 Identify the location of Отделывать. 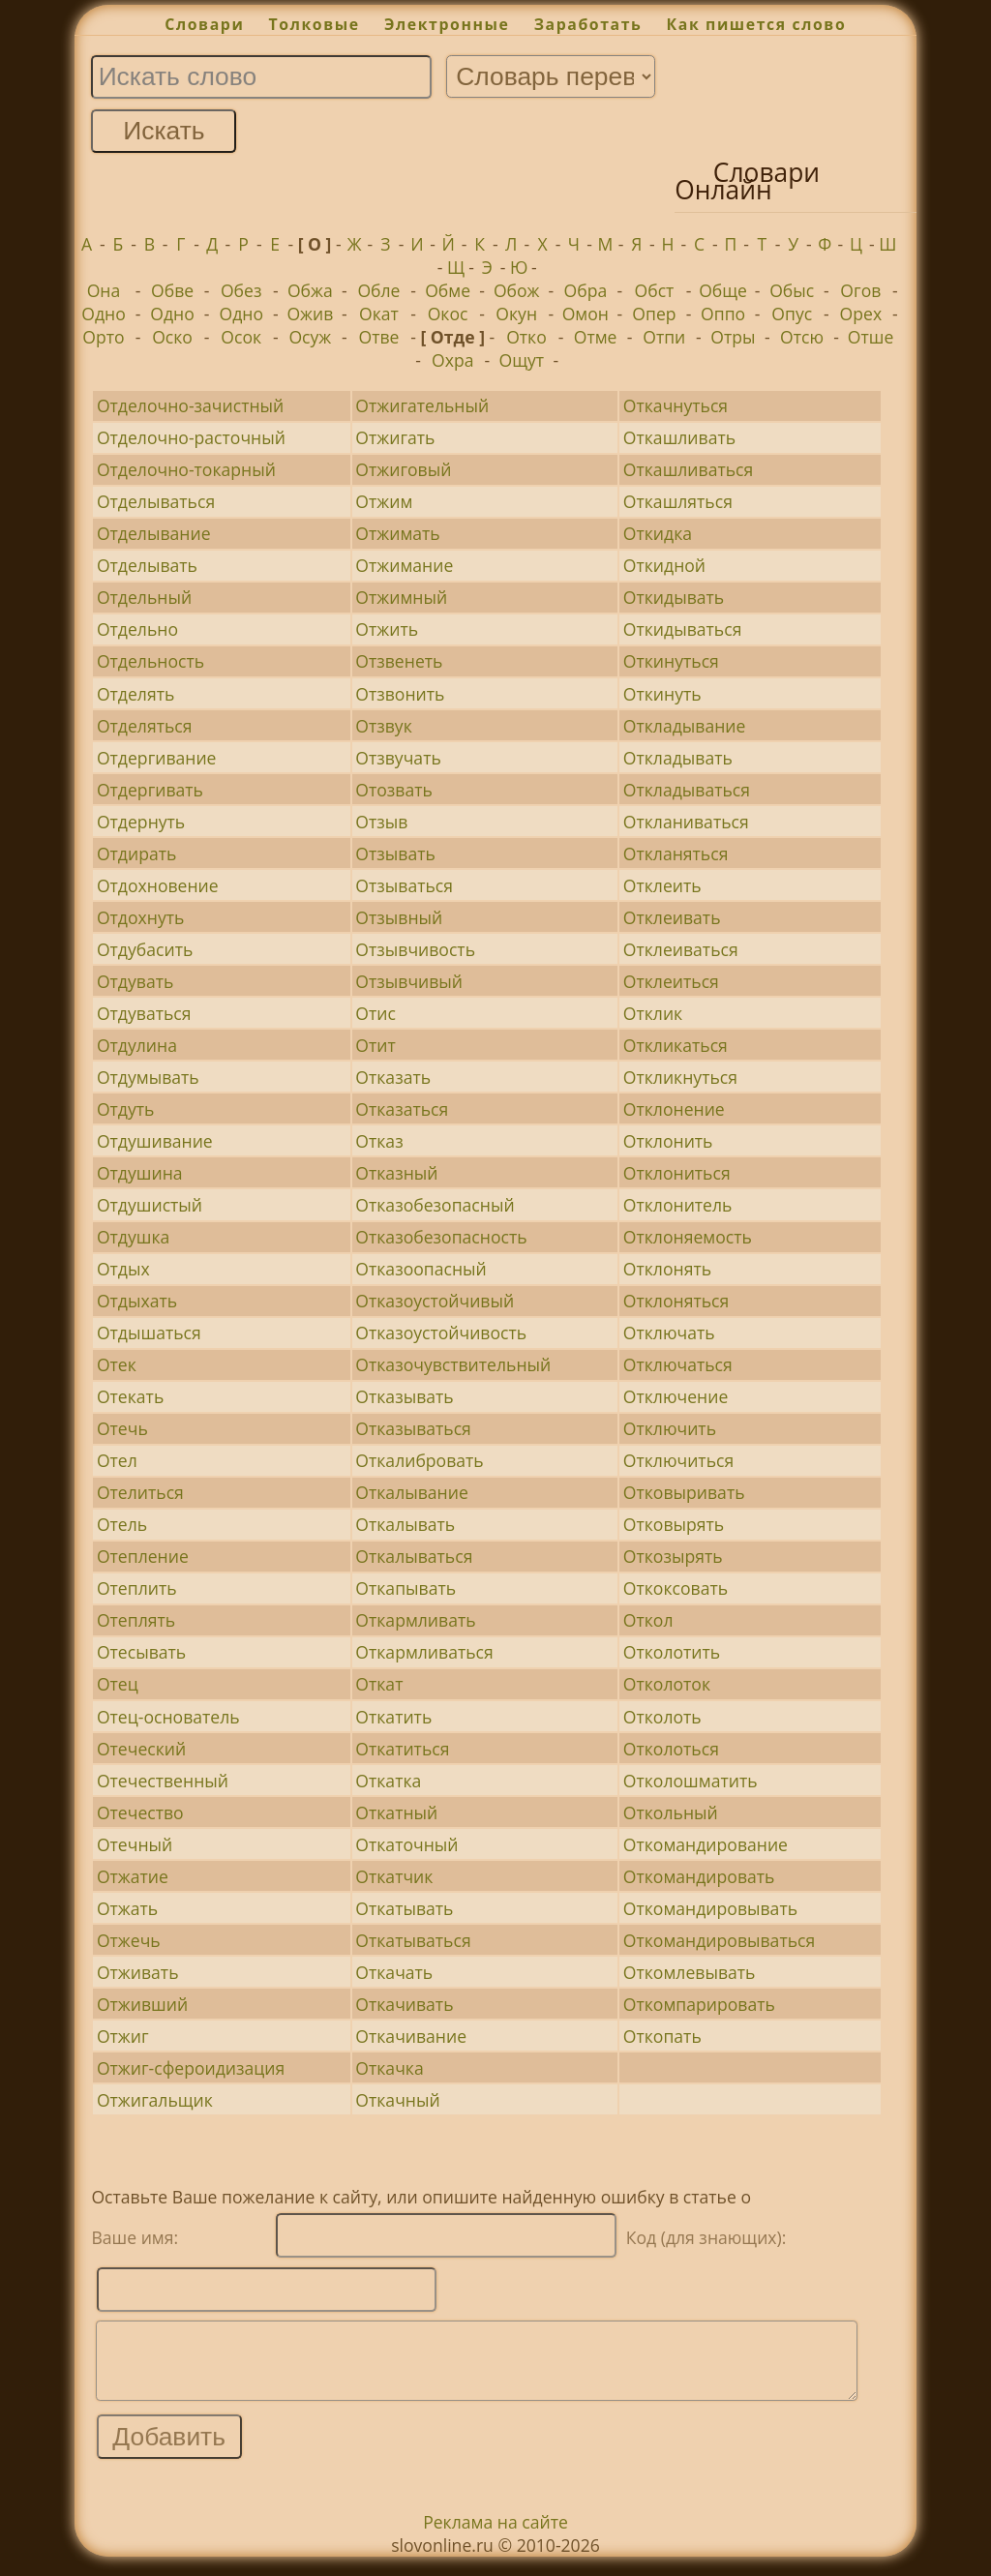
(147, 565).